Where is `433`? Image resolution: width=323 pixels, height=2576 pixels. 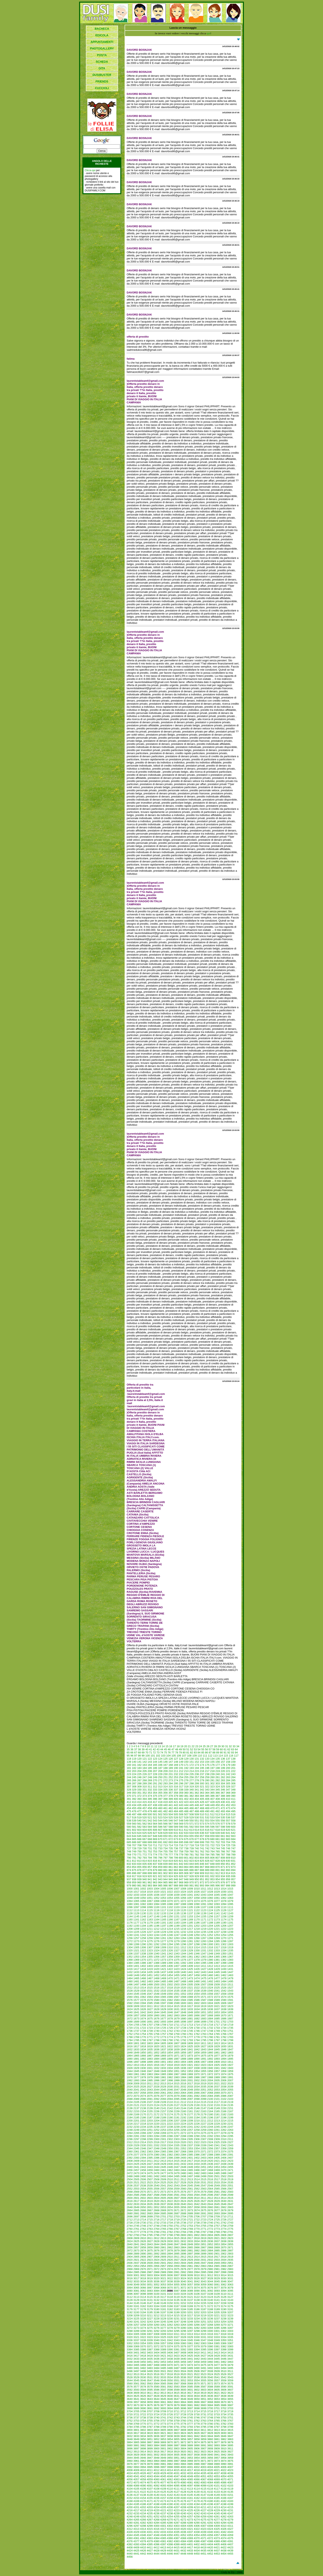
433 is located at coordinates (129, 1805).